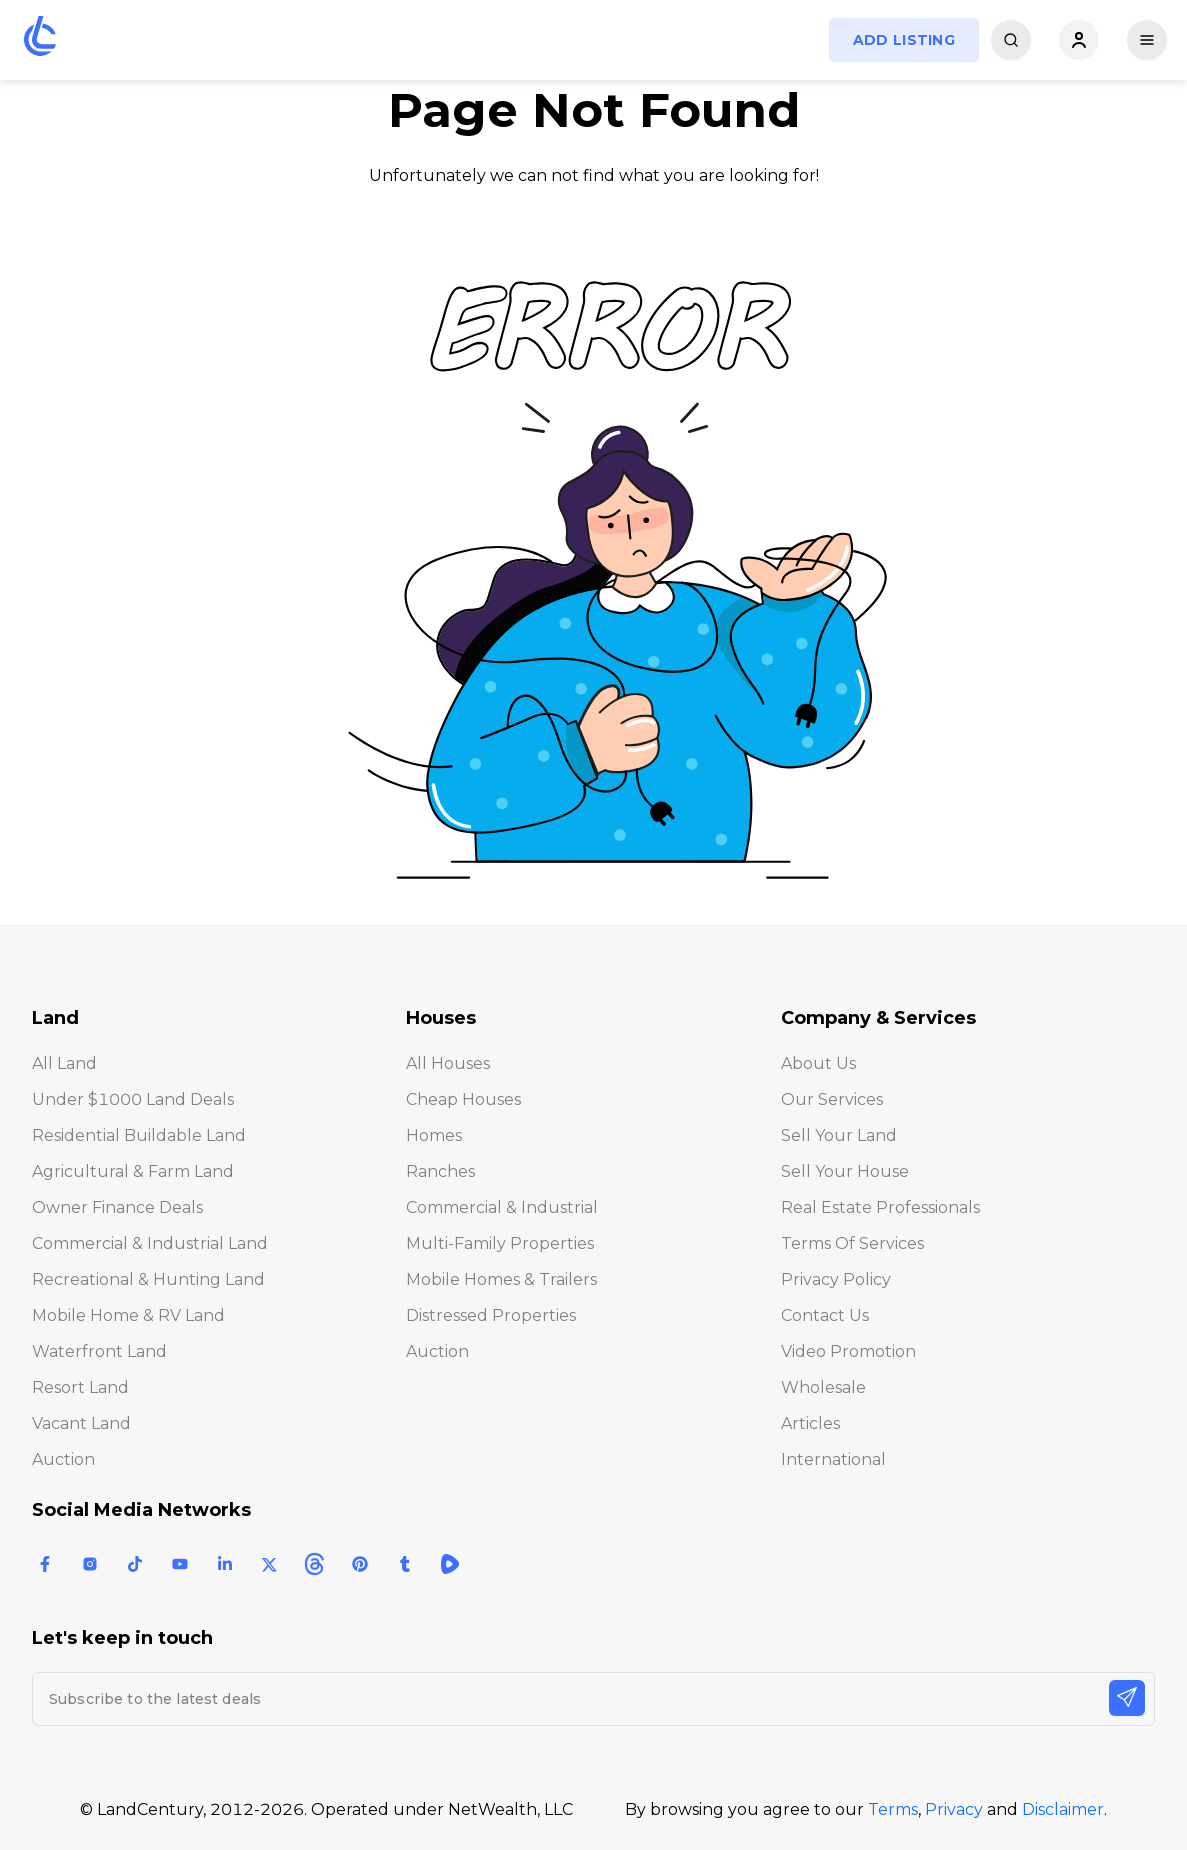  What do you see at coordinates (825, 1315) in the screenshot?
I see `Contact Us` at bounding box center [825, 1315].